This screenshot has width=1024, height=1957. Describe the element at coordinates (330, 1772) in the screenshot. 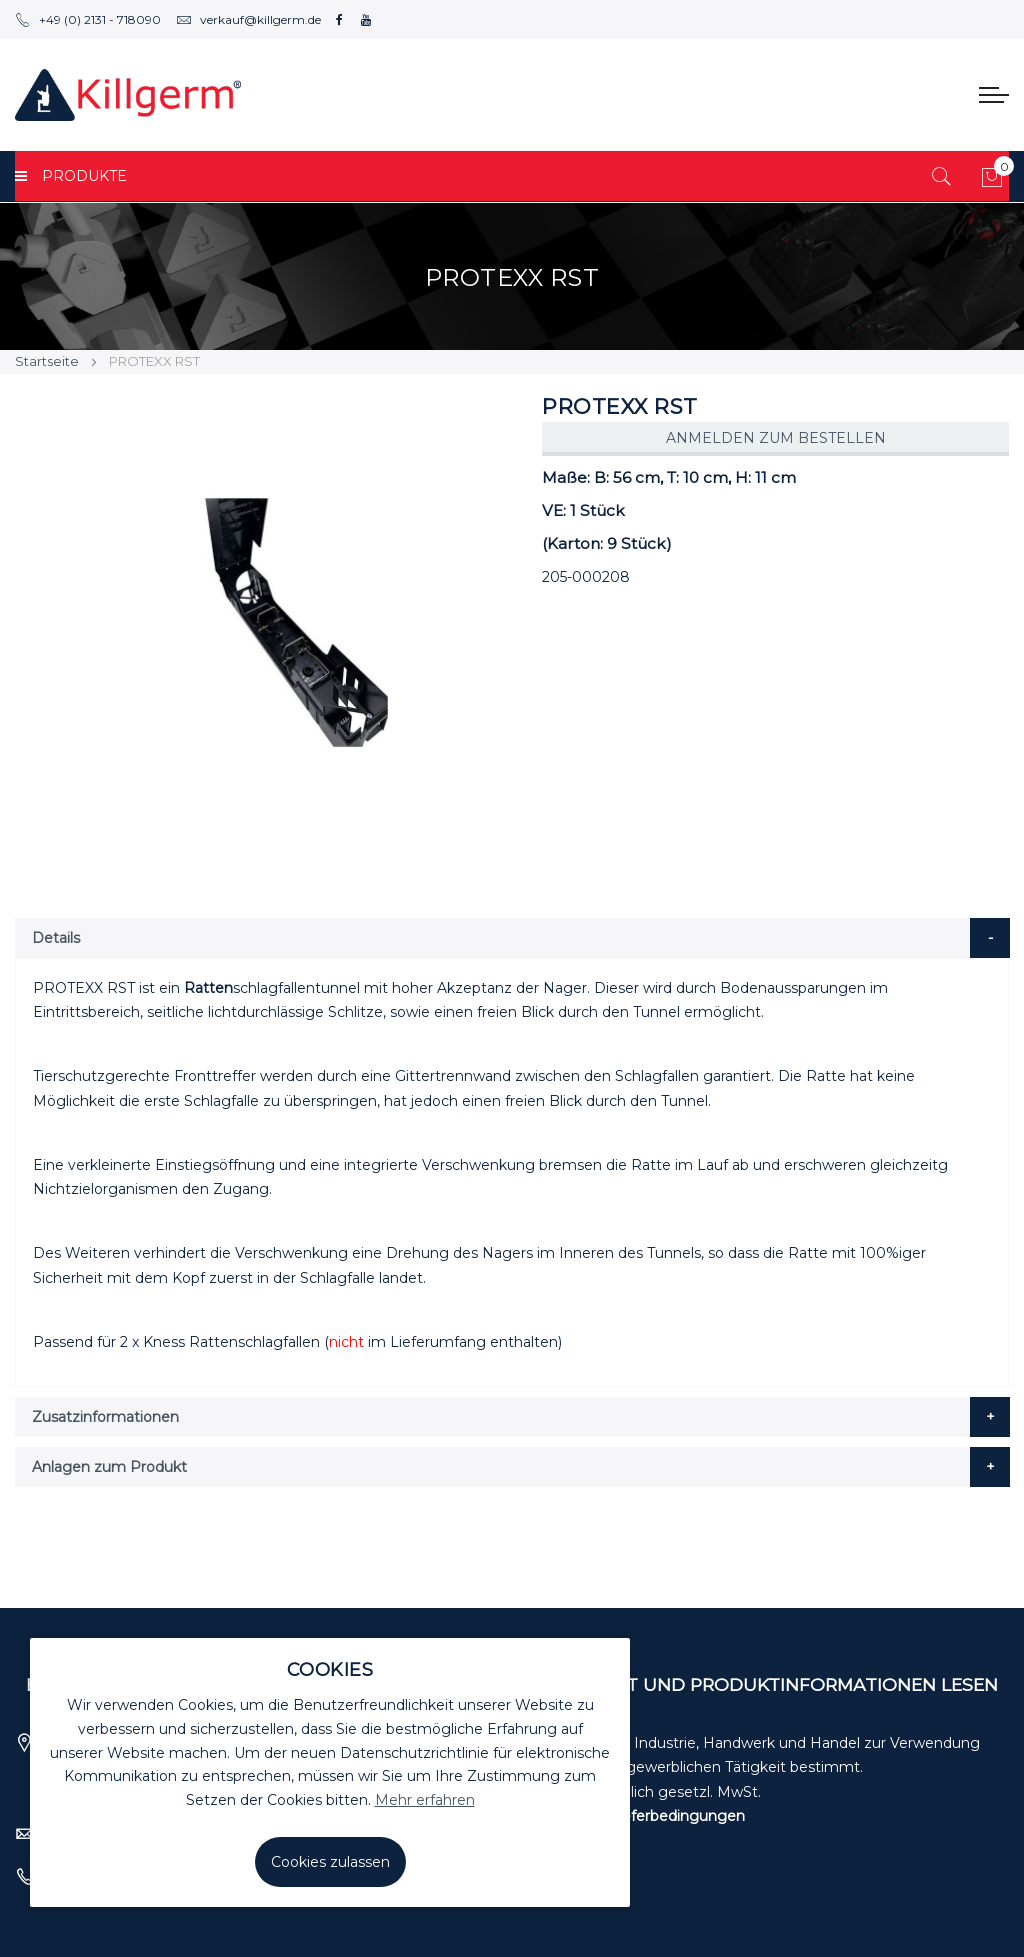

I see `[document]` at that location.